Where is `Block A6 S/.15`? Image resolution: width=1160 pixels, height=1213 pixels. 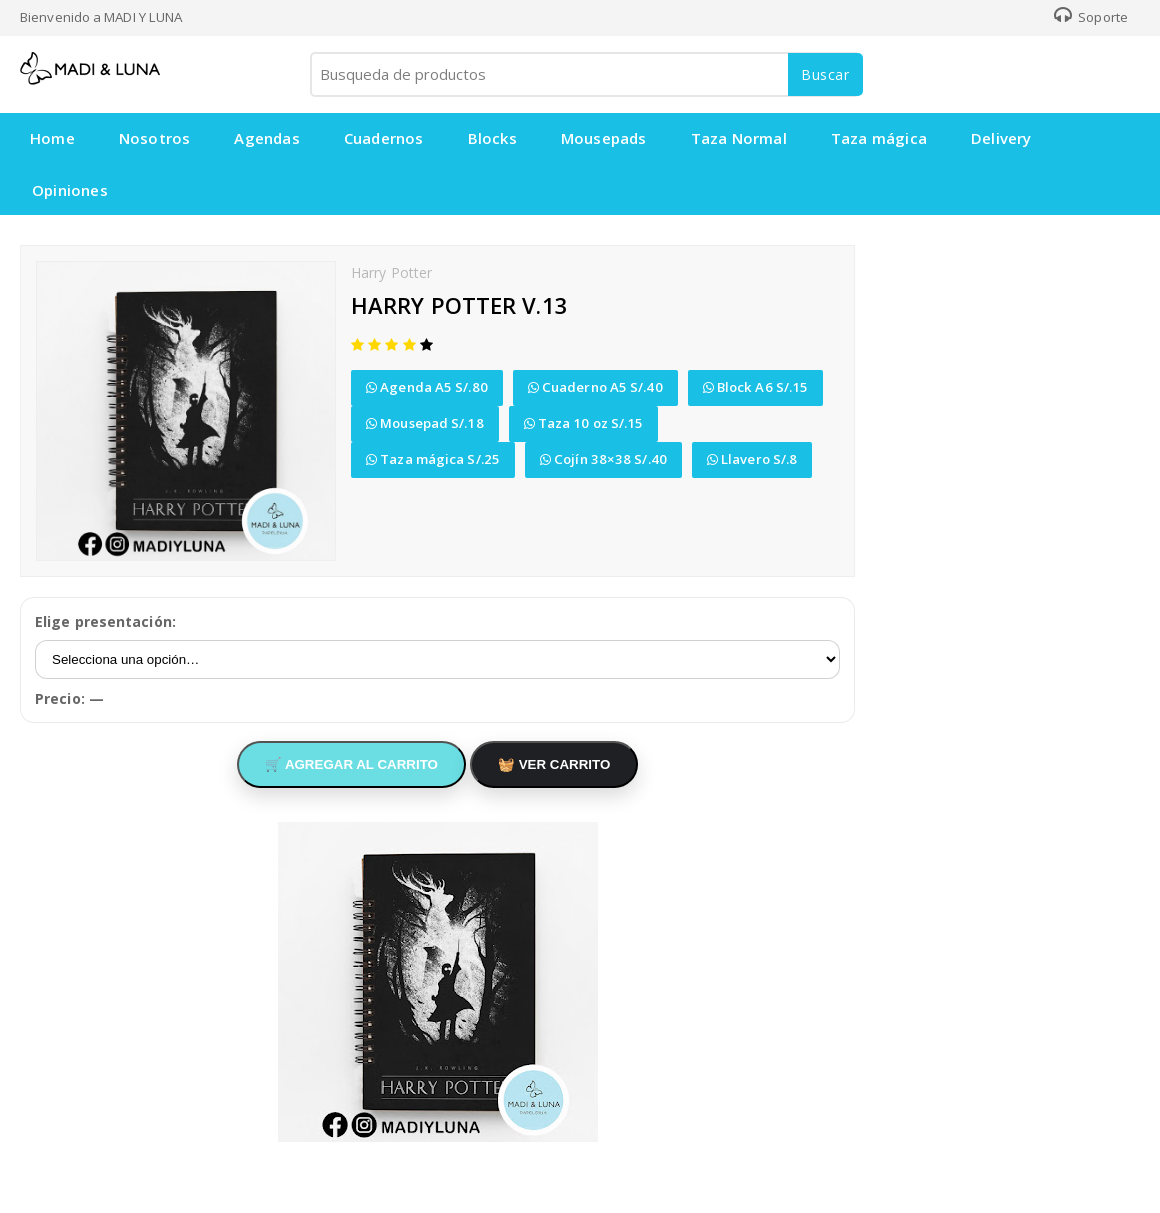
Block A6 S/.15 is located at coordinates (756, 387).